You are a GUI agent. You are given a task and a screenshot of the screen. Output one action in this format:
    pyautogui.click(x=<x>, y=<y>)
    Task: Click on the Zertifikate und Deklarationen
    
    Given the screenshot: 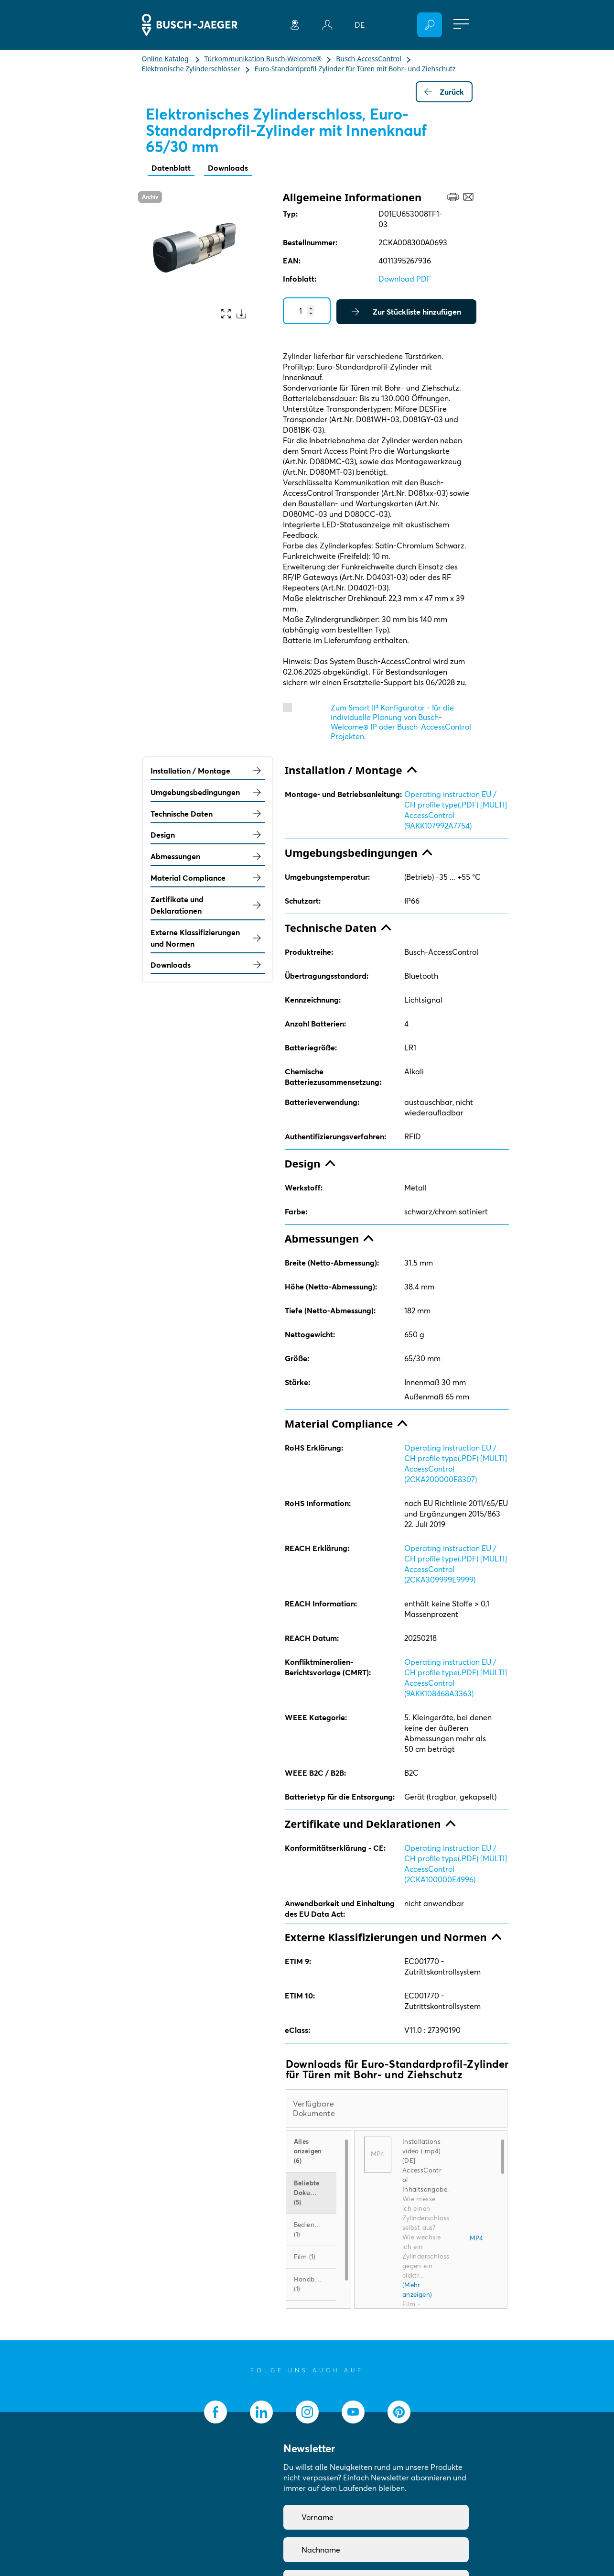 What is the action you would take?
    pyautogui.click(x=208, y=905)
    